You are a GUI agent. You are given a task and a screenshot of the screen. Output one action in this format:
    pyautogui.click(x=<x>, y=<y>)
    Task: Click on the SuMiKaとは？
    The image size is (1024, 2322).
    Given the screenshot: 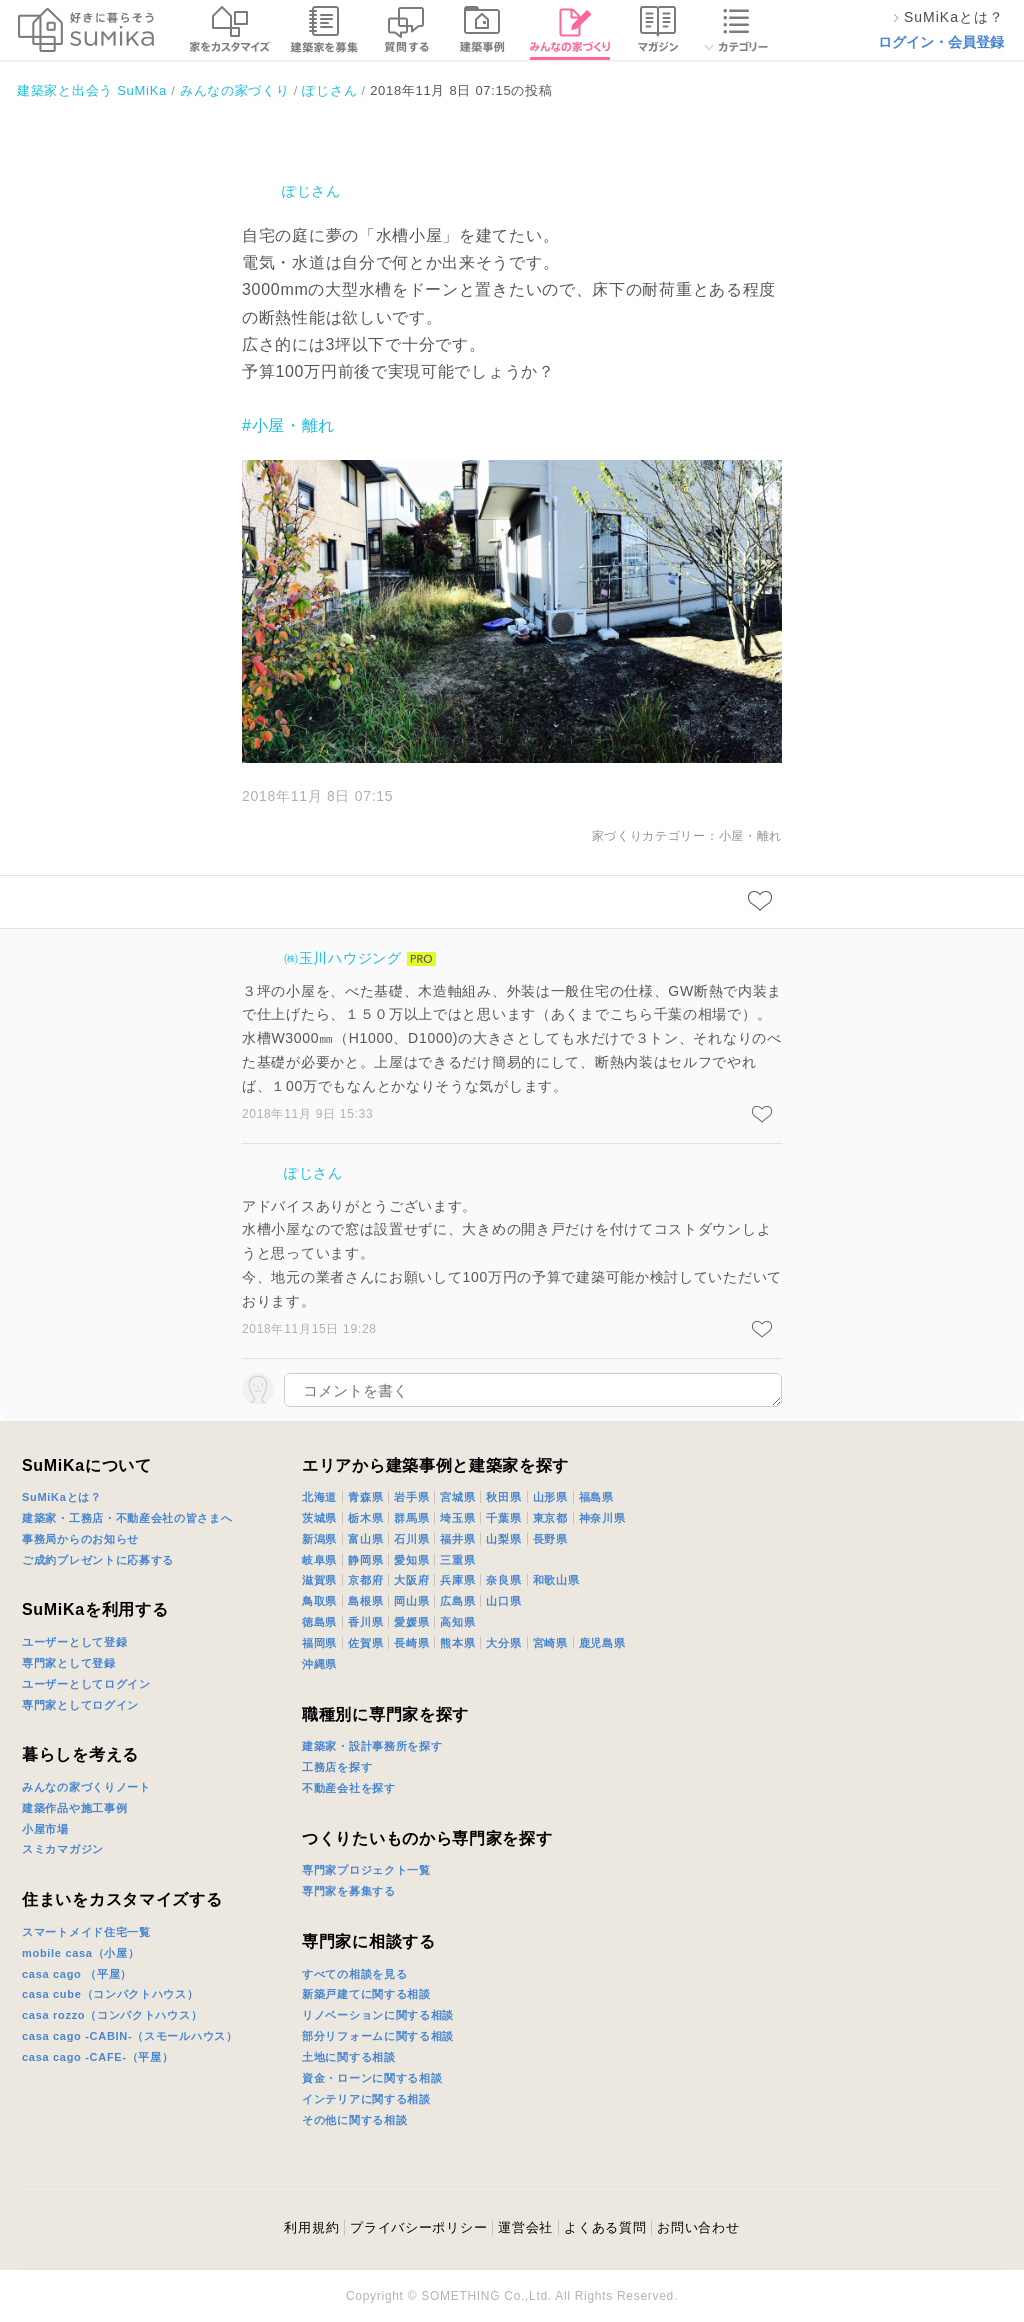 What is the action you would take?
    pyautogui.click(x=62, y=1497)
    